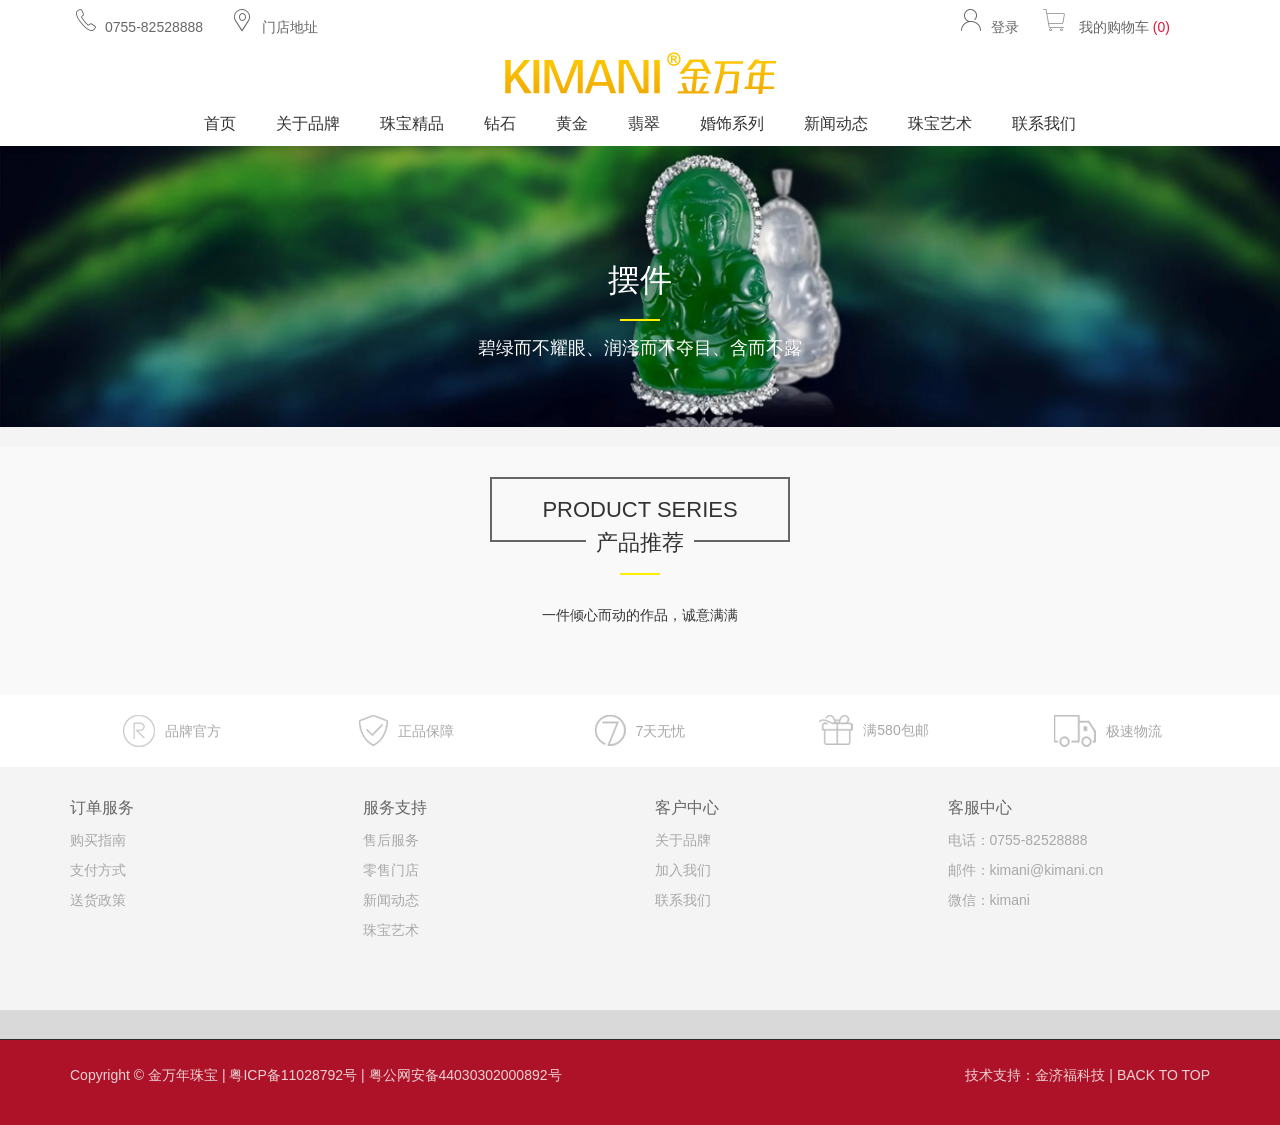 Image resolution: width=1280 pixels, height=1125 pixels. I want to click on 服务支持, so click(395, 807).